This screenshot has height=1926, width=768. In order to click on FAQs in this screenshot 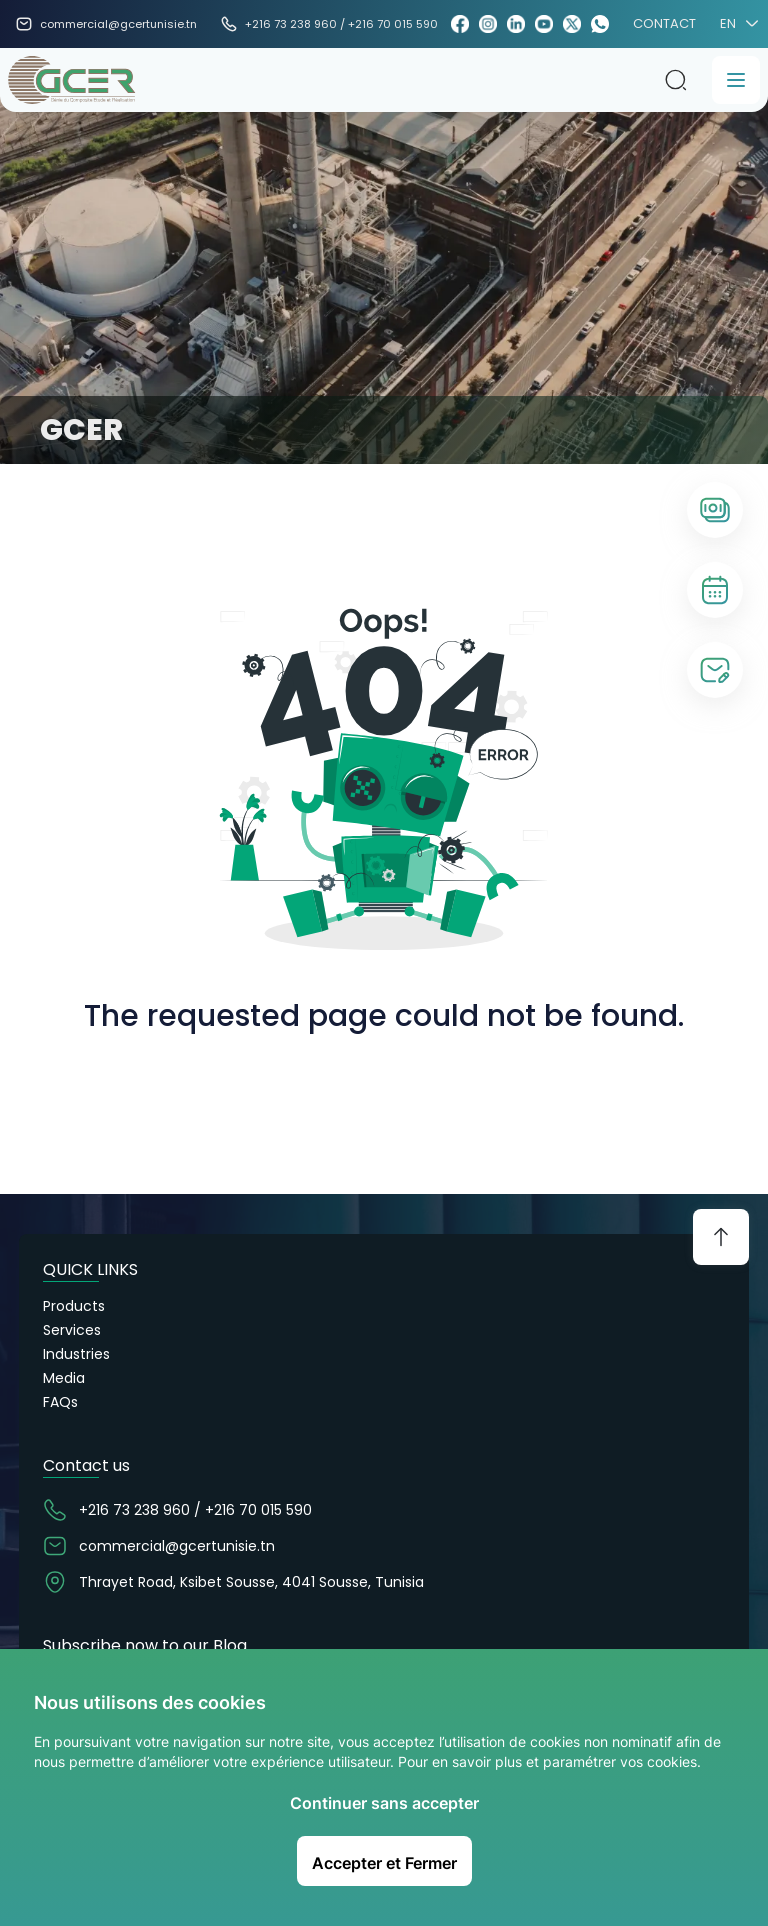, I will do `click(60, 1402)`.